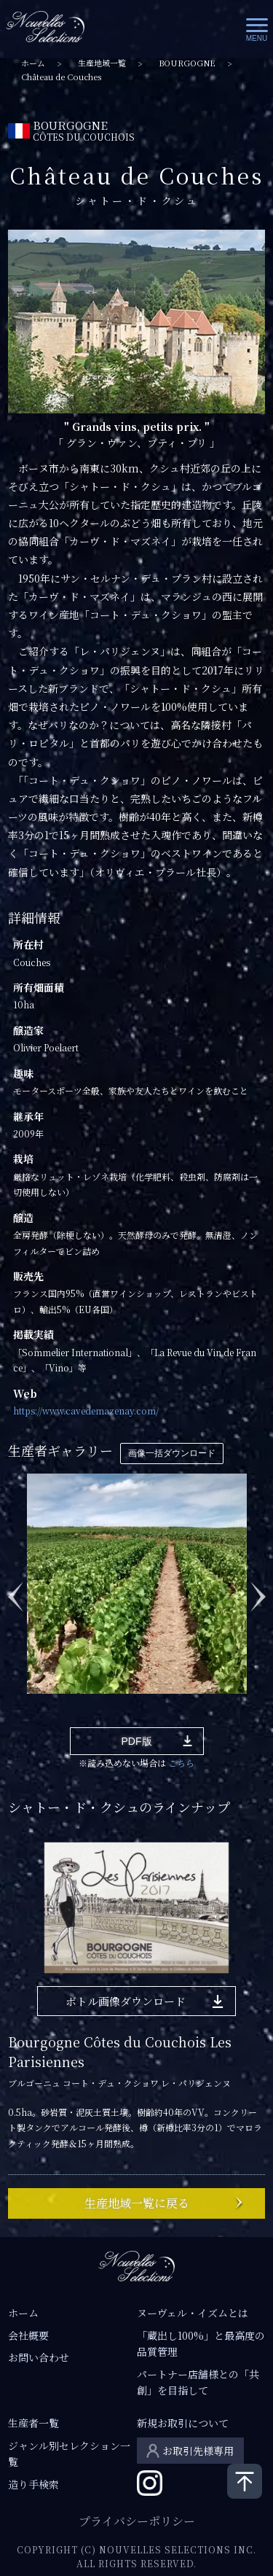 This screenshot has width=273, height=2576. Describe the element at coordinates (198, 2450) in the screenshot. I see `お取引先様専用` at that location.